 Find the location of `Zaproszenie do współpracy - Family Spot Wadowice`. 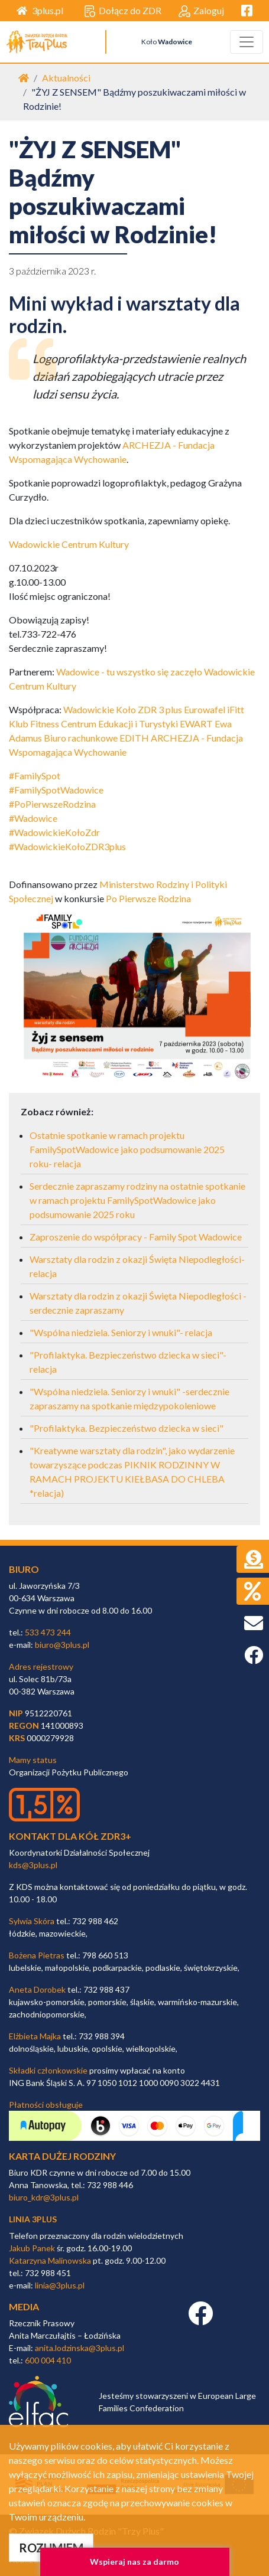

Zaproszenie do współpracy - Family Spot Wadowice is located at coordinates (136, 1236).